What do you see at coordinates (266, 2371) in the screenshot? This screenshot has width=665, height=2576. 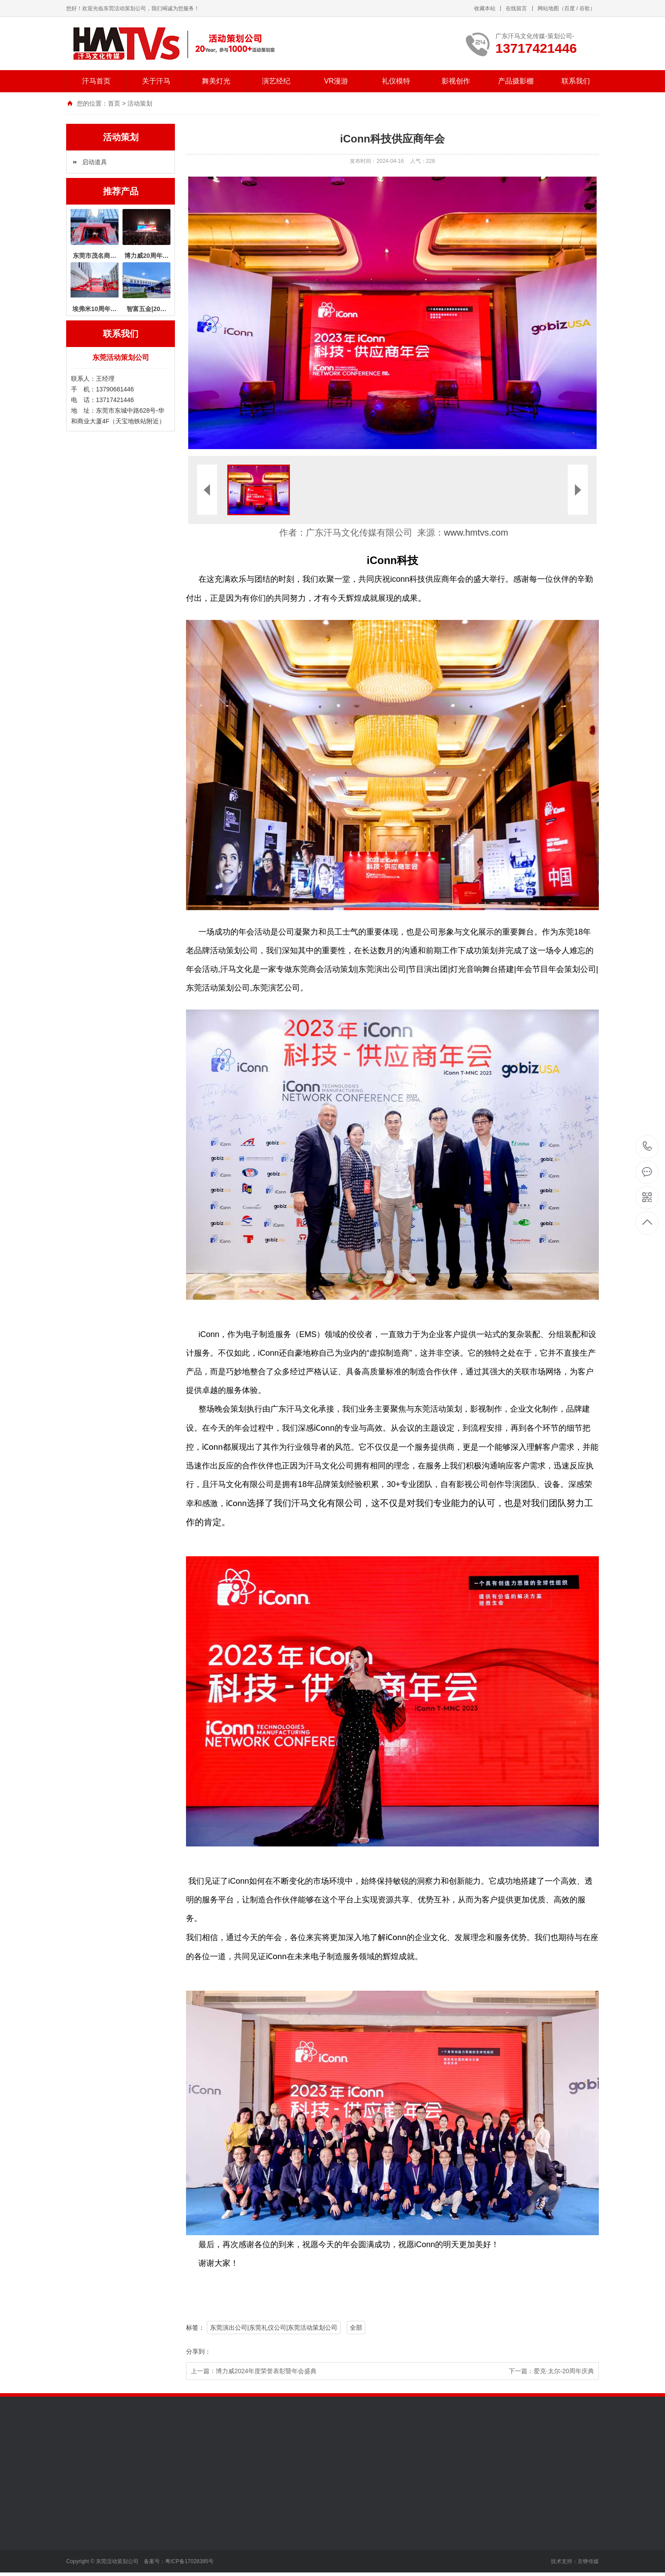 I see `博力威2024年度荣誉表彰暨年会盛典` at bounding box center [266, 2371].